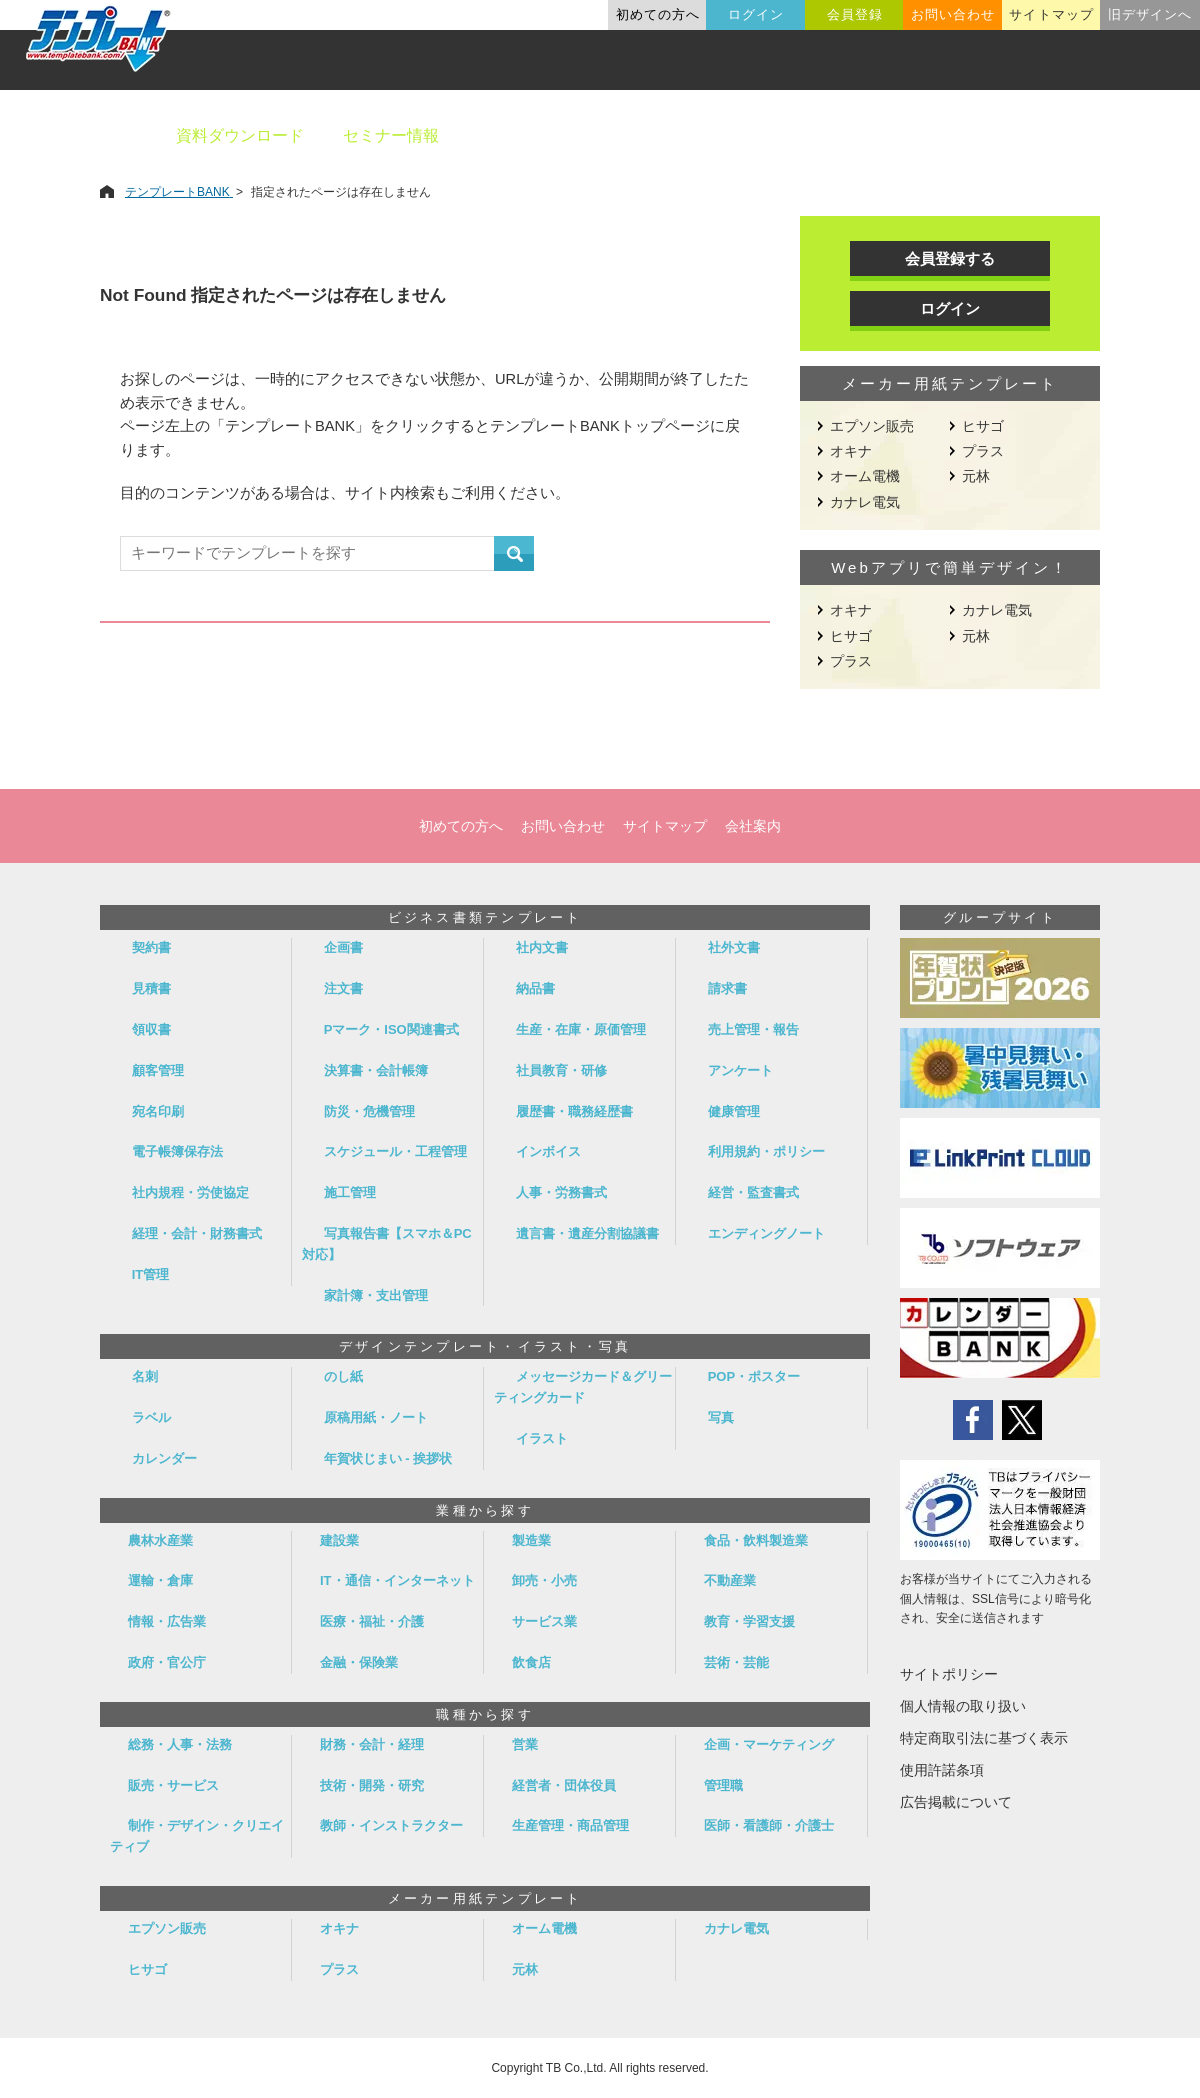  Describe the element at coordinates (525, 1744) in the screenshot. I see `営業` at that location.